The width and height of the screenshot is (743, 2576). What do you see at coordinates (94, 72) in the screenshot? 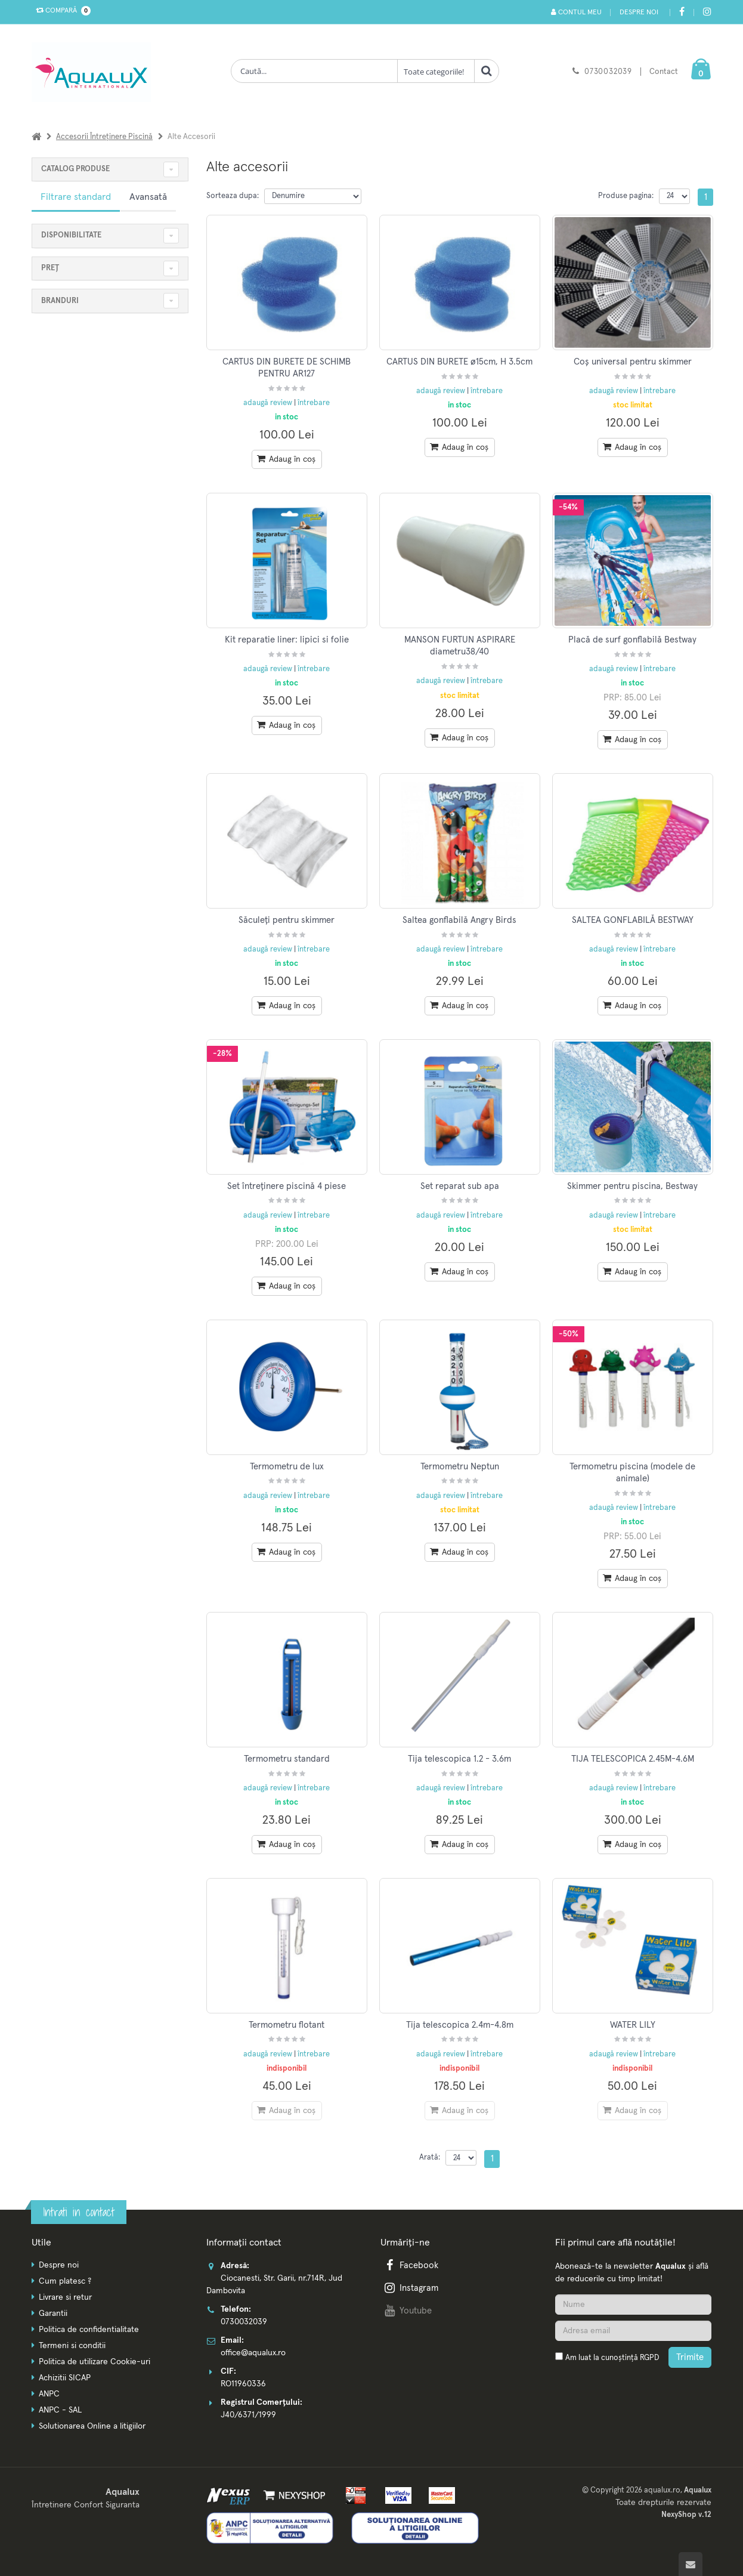
I see `[Pagina principala]` at bounding box center [94, 72].